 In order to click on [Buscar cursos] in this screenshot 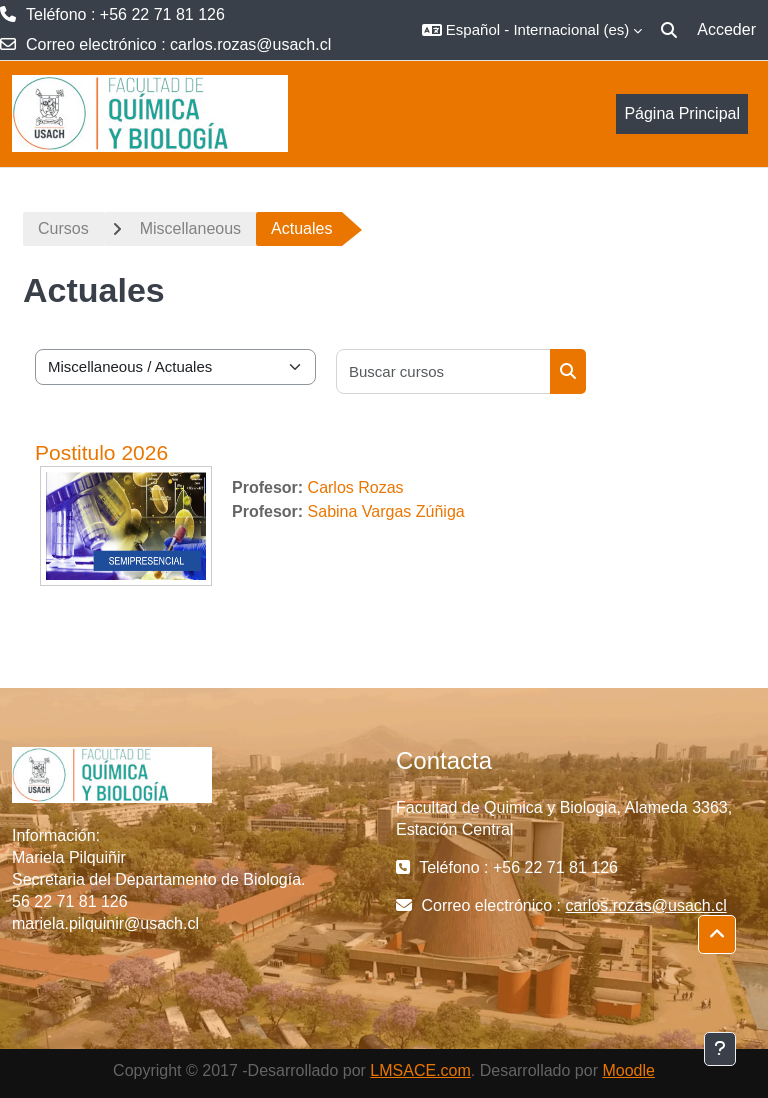, I will do `click(444, 371)`.